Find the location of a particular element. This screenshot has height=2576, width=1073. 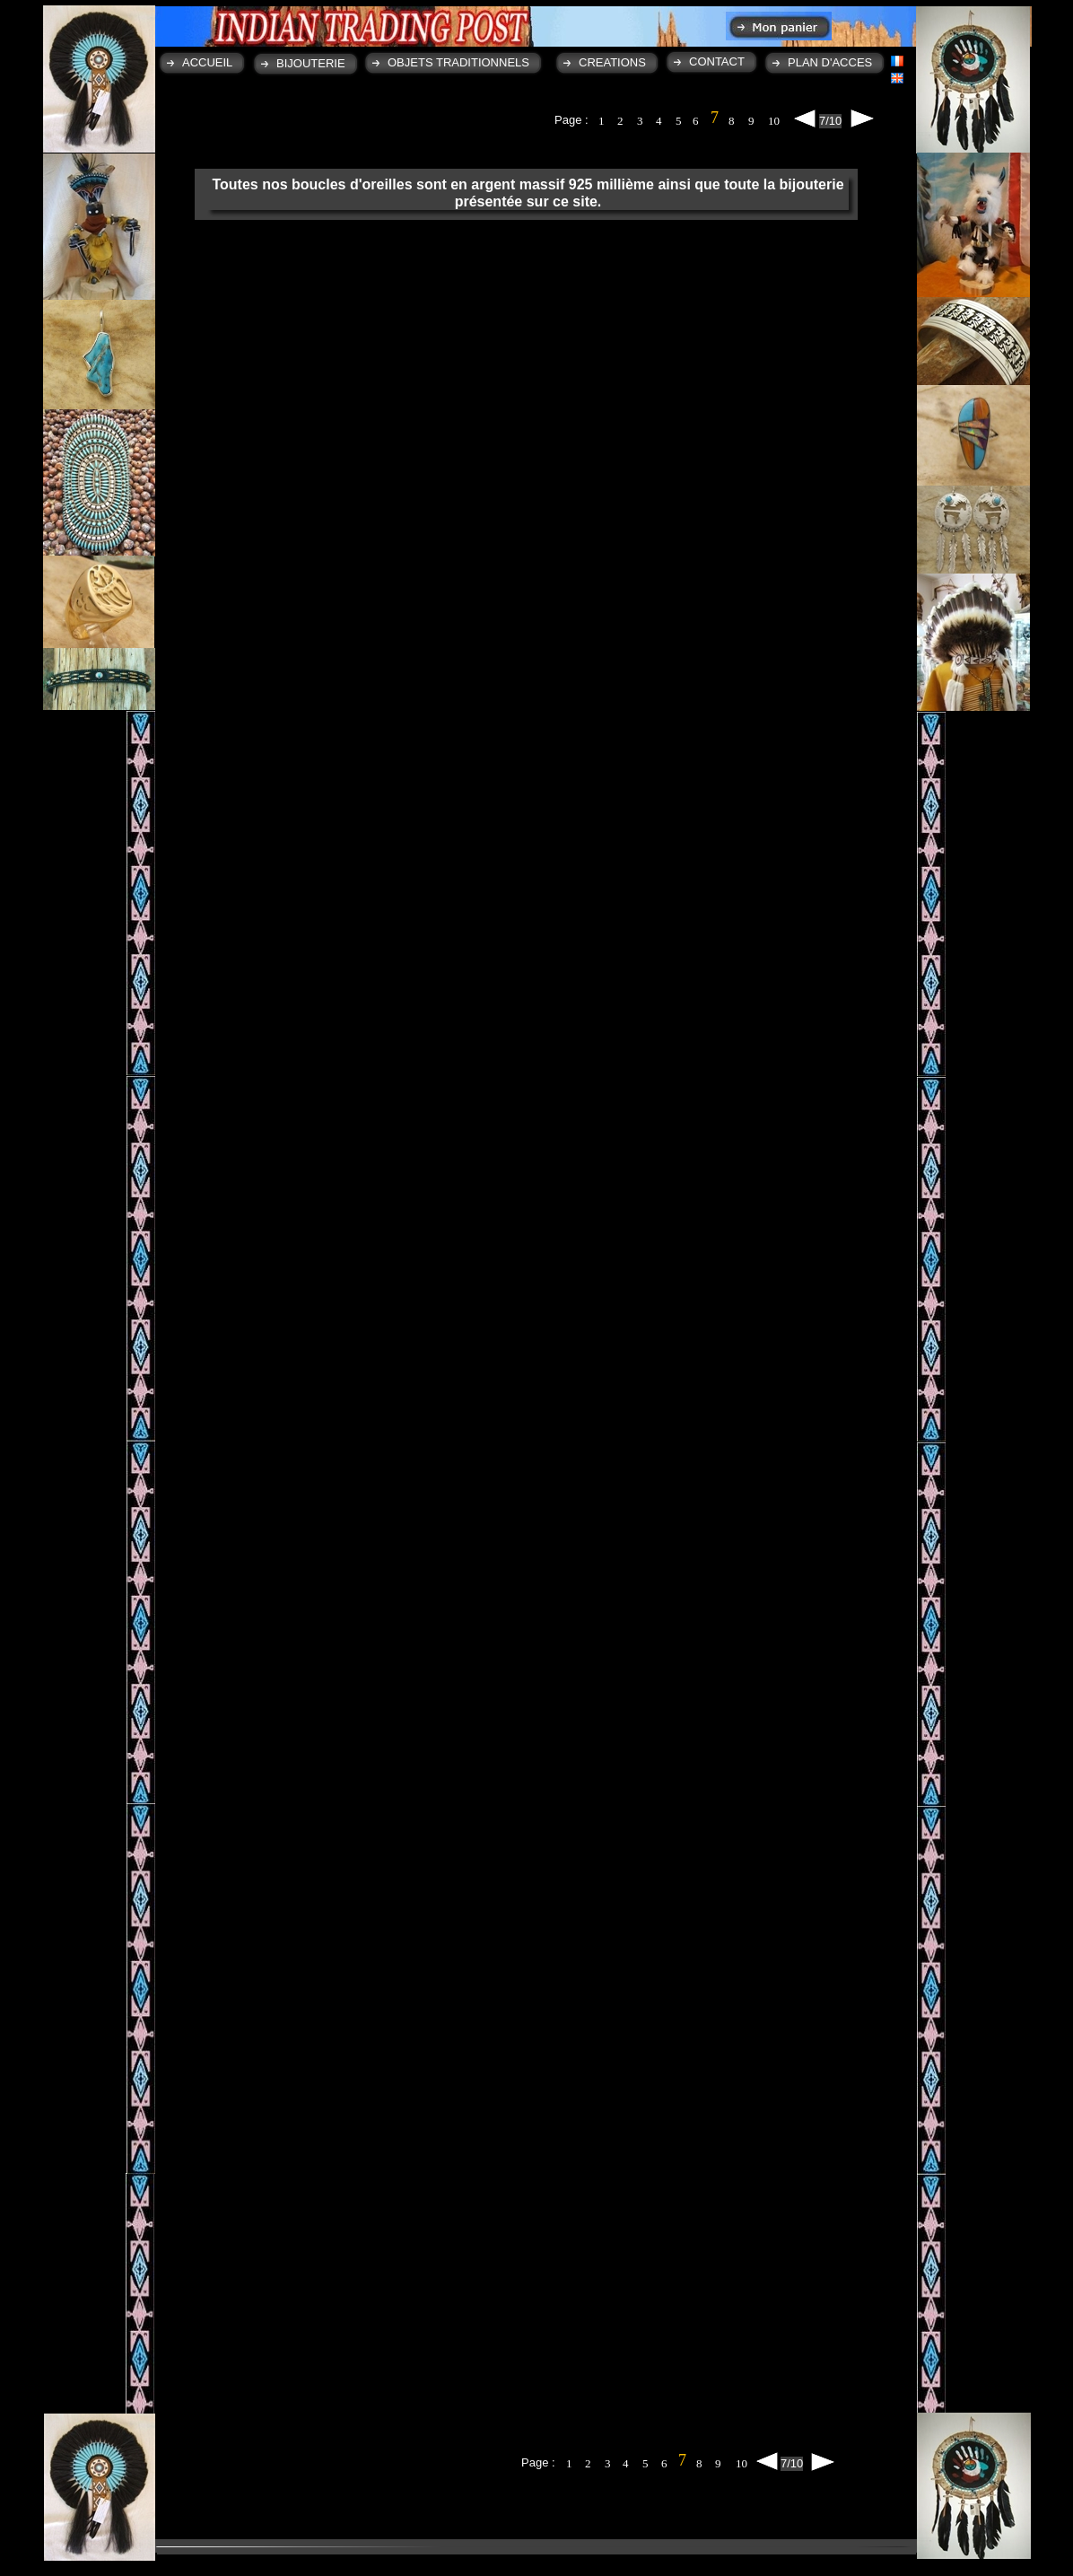

CREATIONS is located at coordinates (612, 62).